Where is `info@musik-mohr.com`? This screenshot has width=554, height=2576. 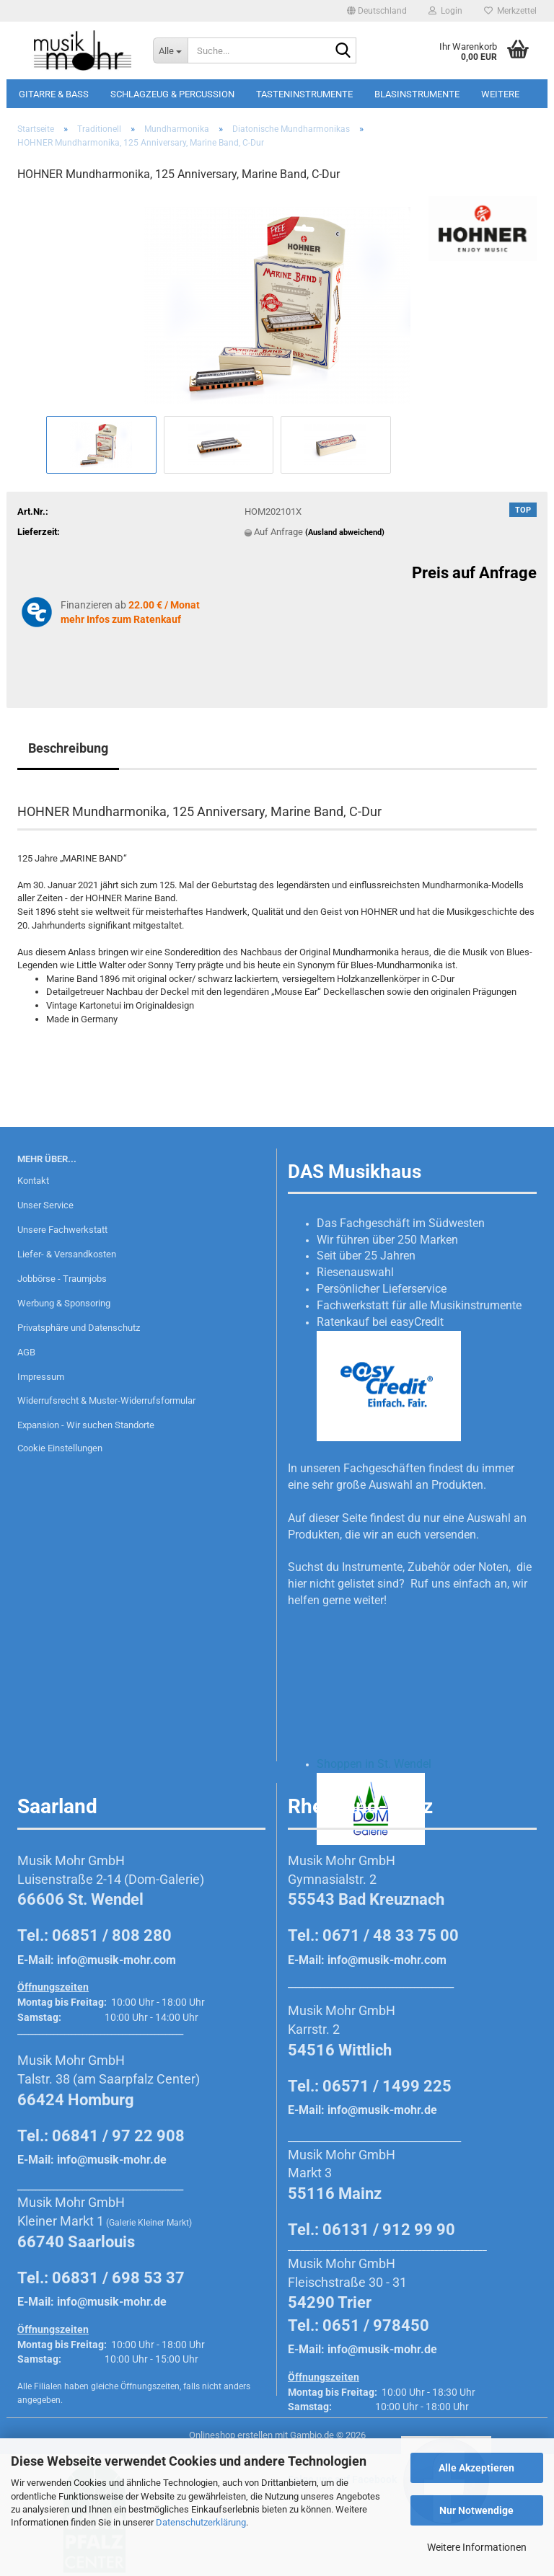 info@musik-mohr.com is located at coordinates (116, 1960).